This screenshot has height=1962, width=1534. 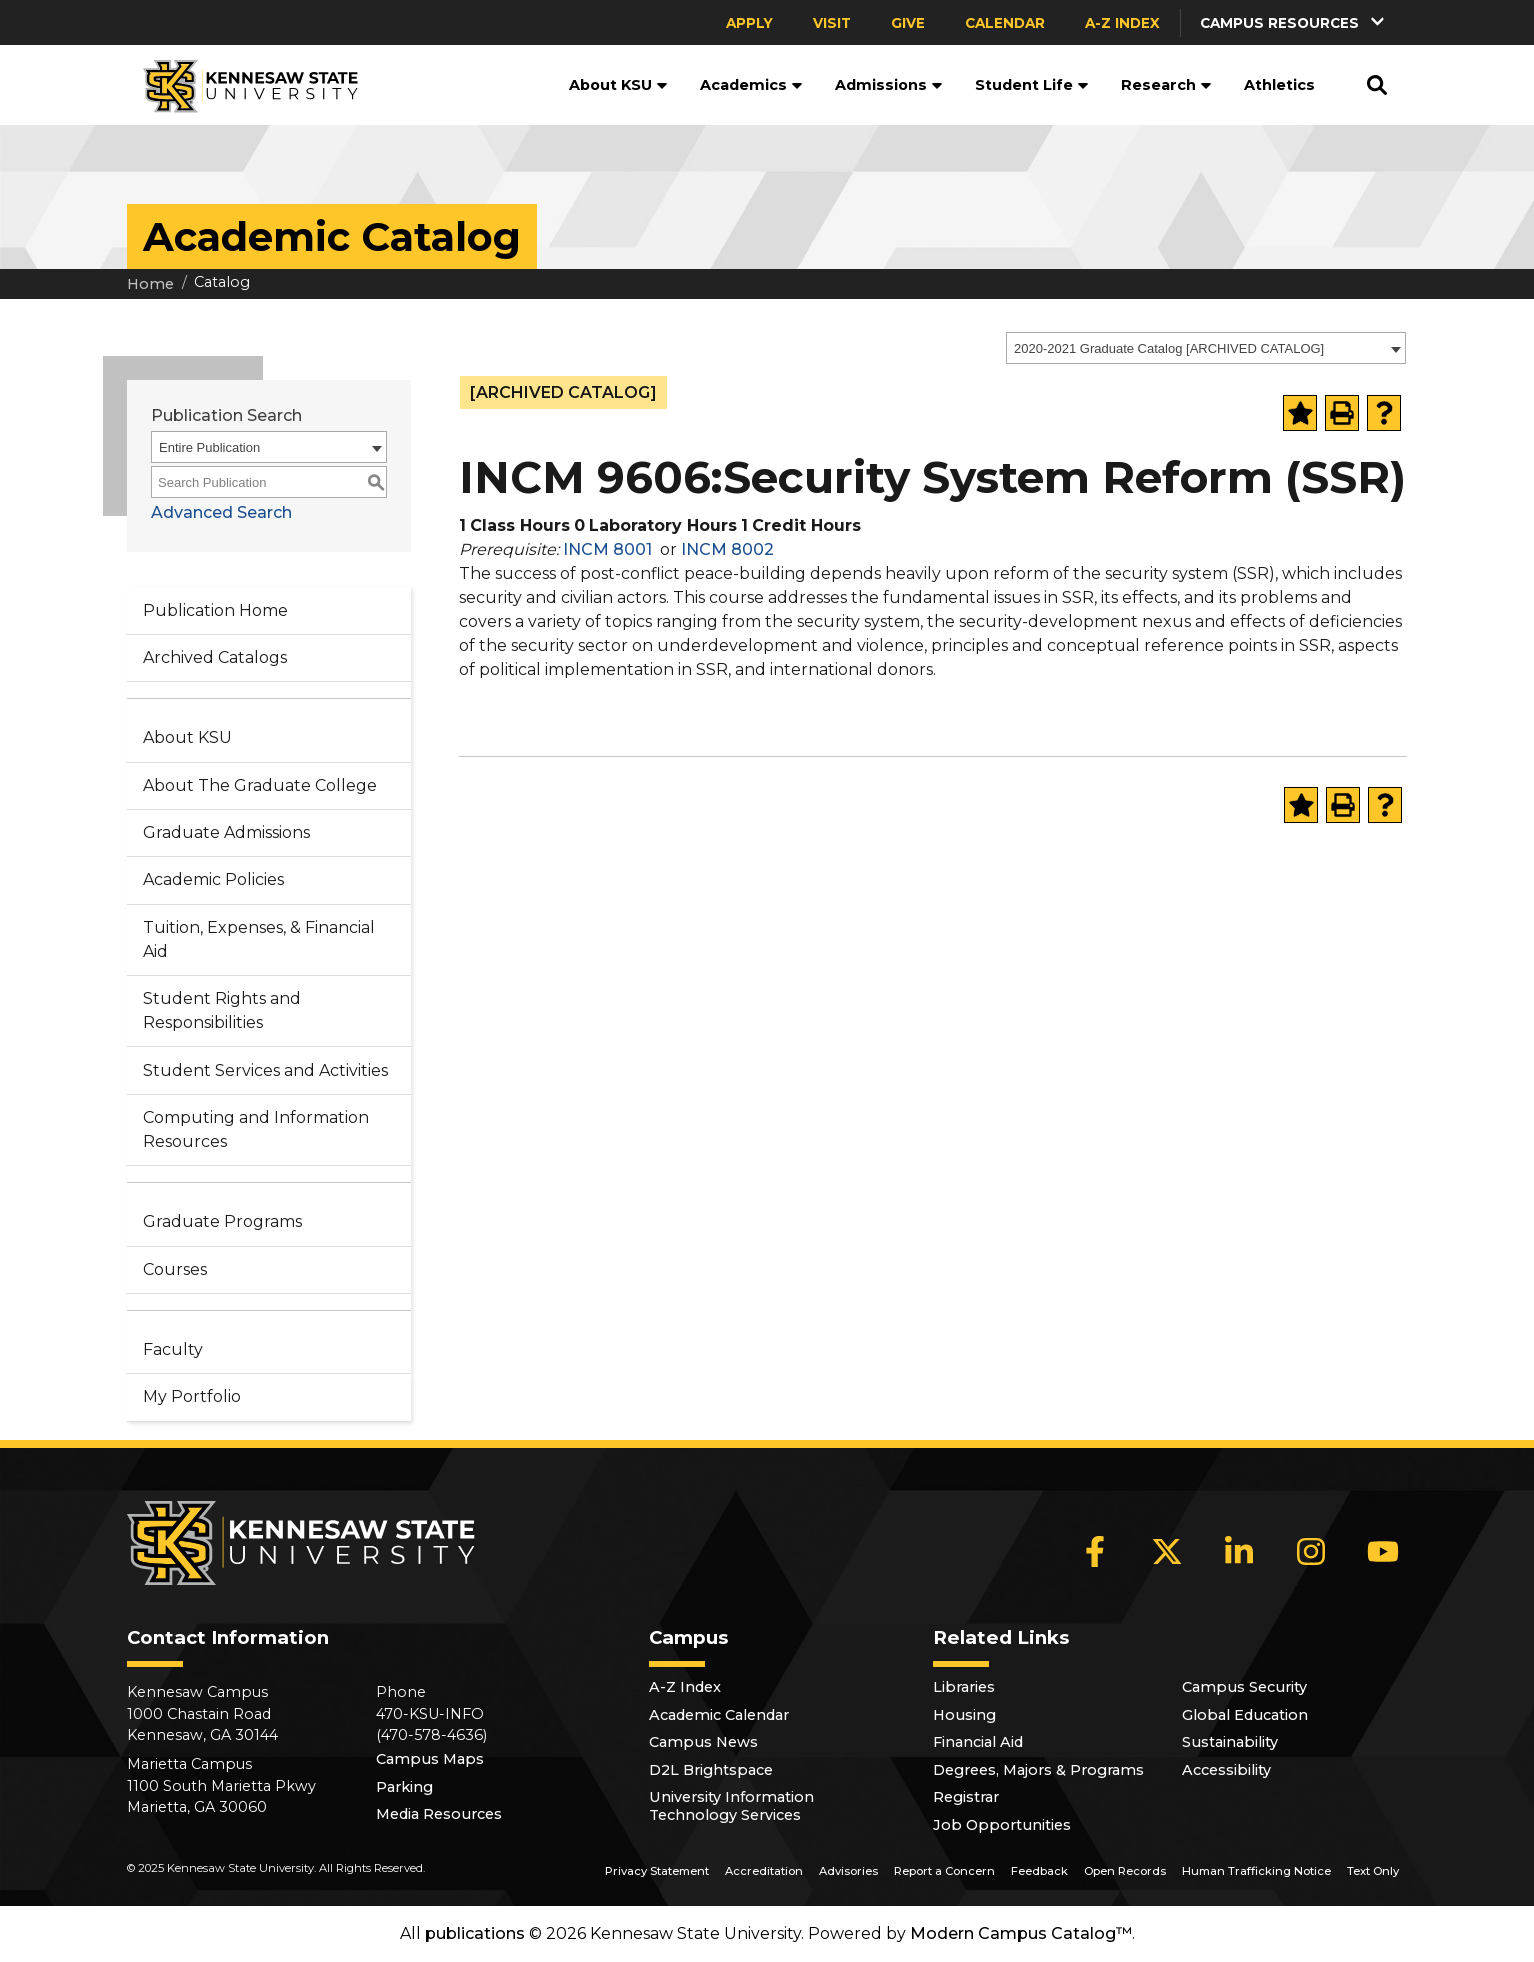 I want to click on Campus News, so click(x=703, y=1742).